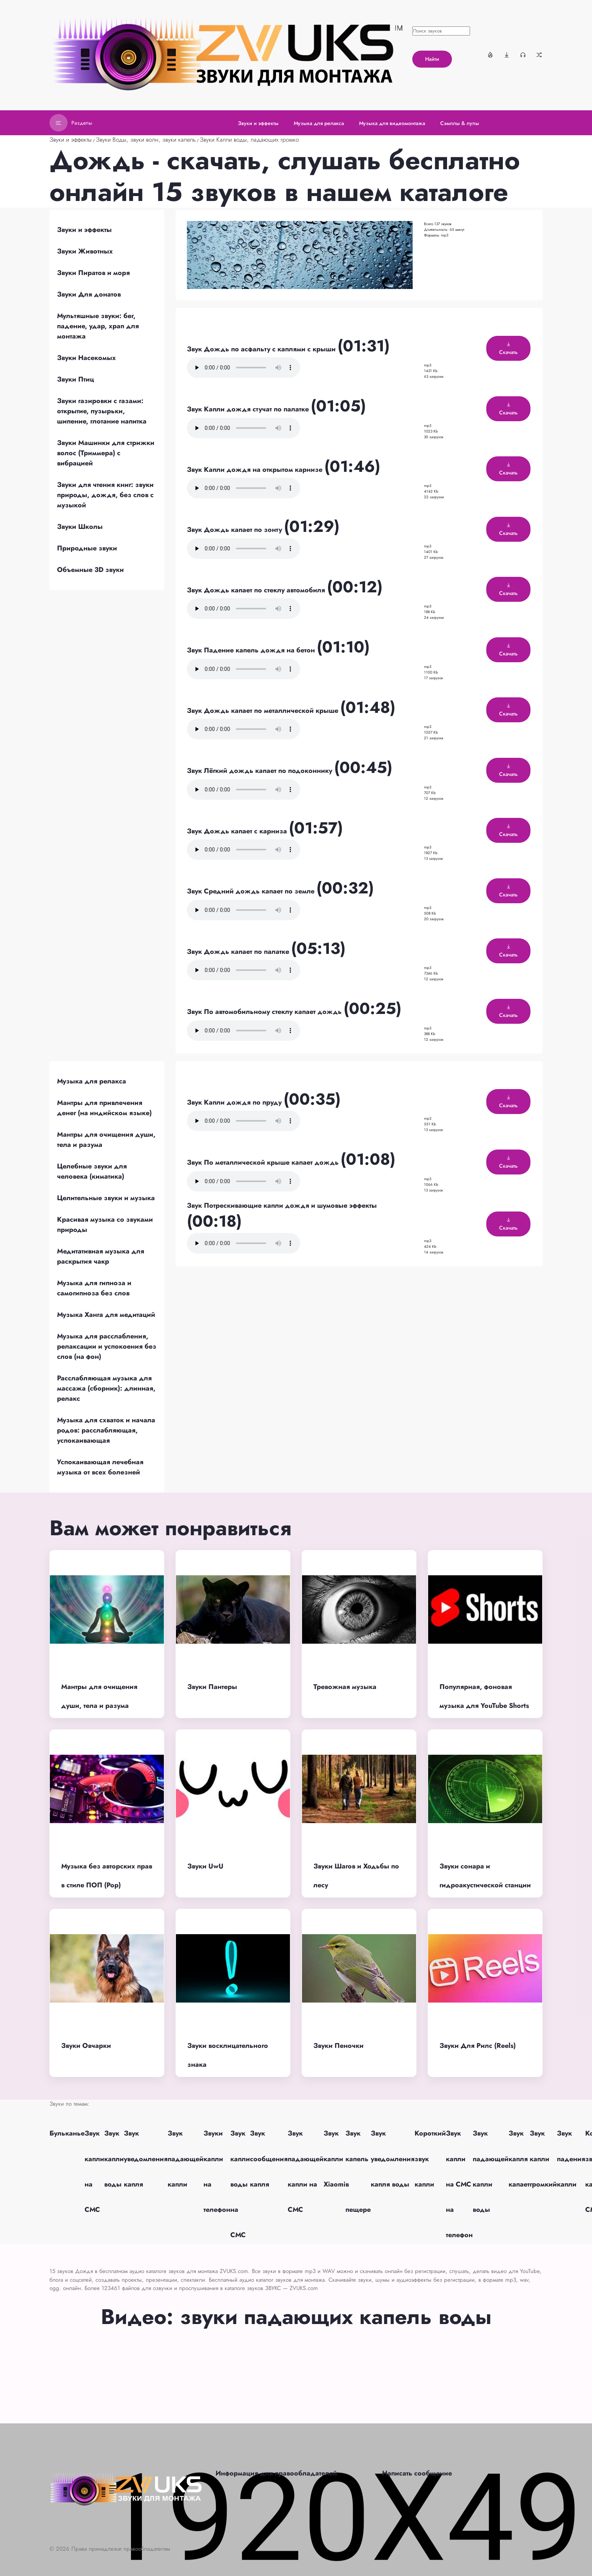 The height and width of the screenshot is (2576, 592). Describe the element at coordinates (92, 1171) in the screenshot. I see `Целебные звуки для человека (киматика)` at that location.